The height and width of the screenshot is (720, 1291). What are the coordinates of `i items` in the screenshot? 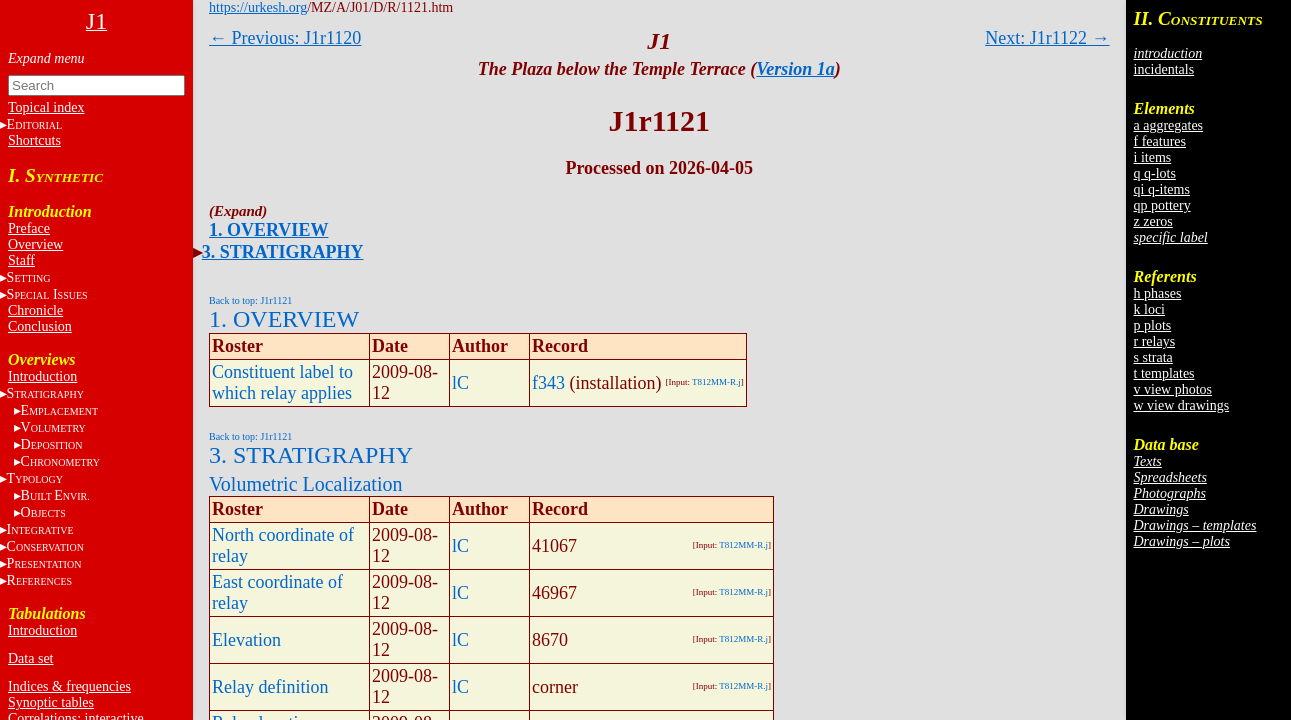 It's located at (1153, 157).